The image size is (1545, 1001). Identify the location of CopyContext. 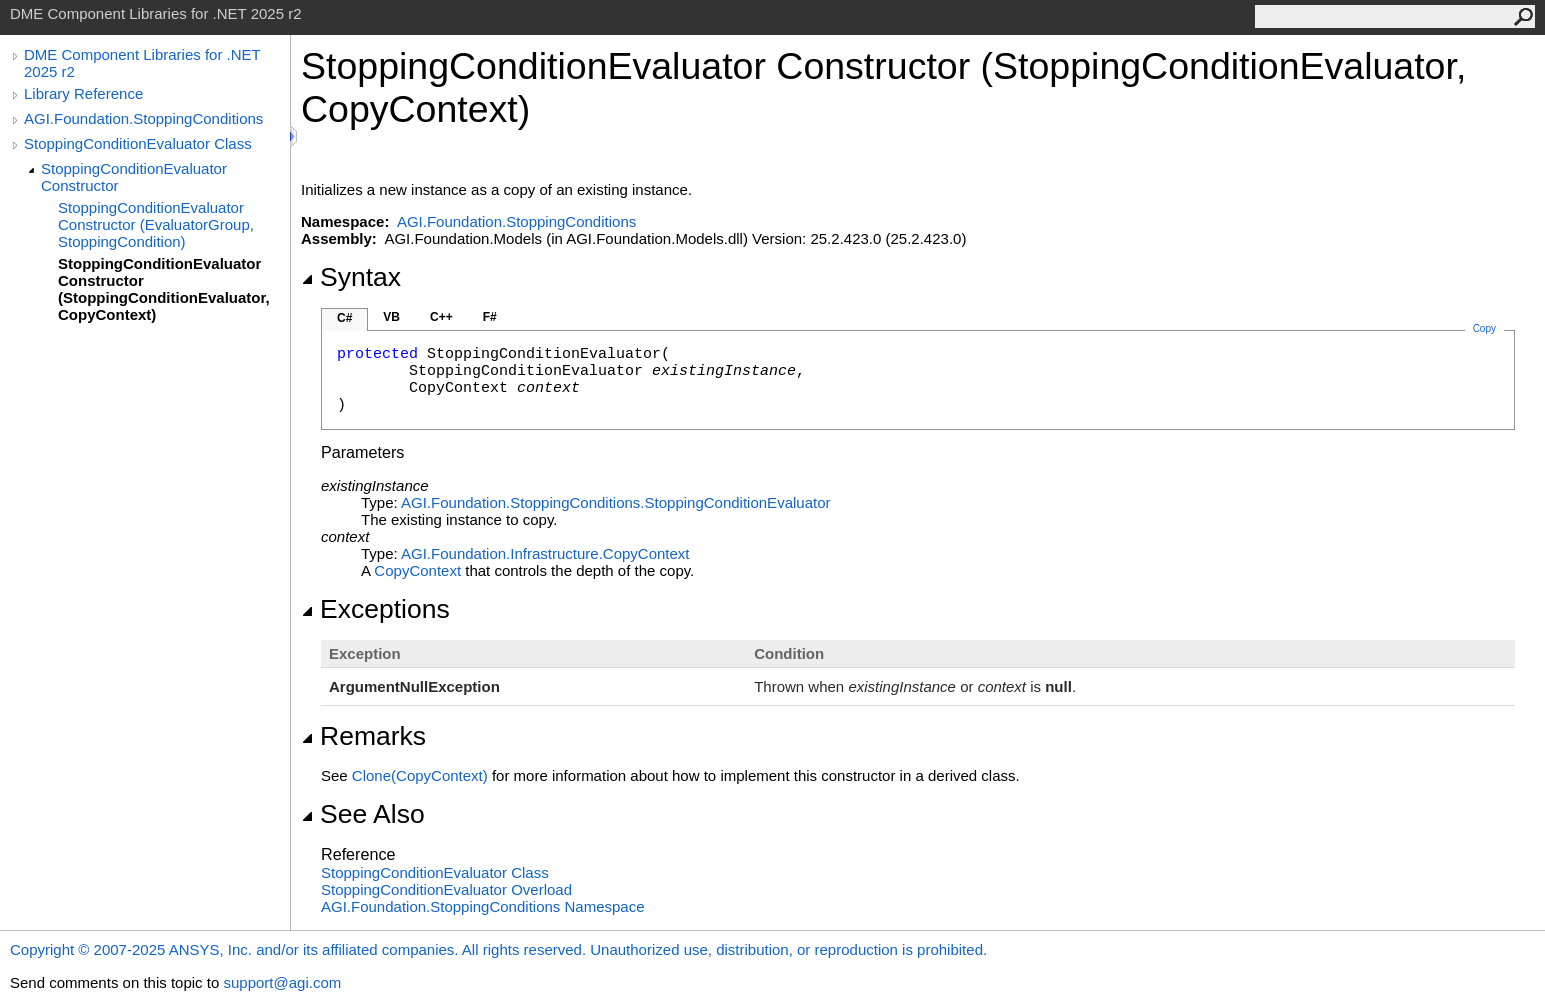
(417, 570).